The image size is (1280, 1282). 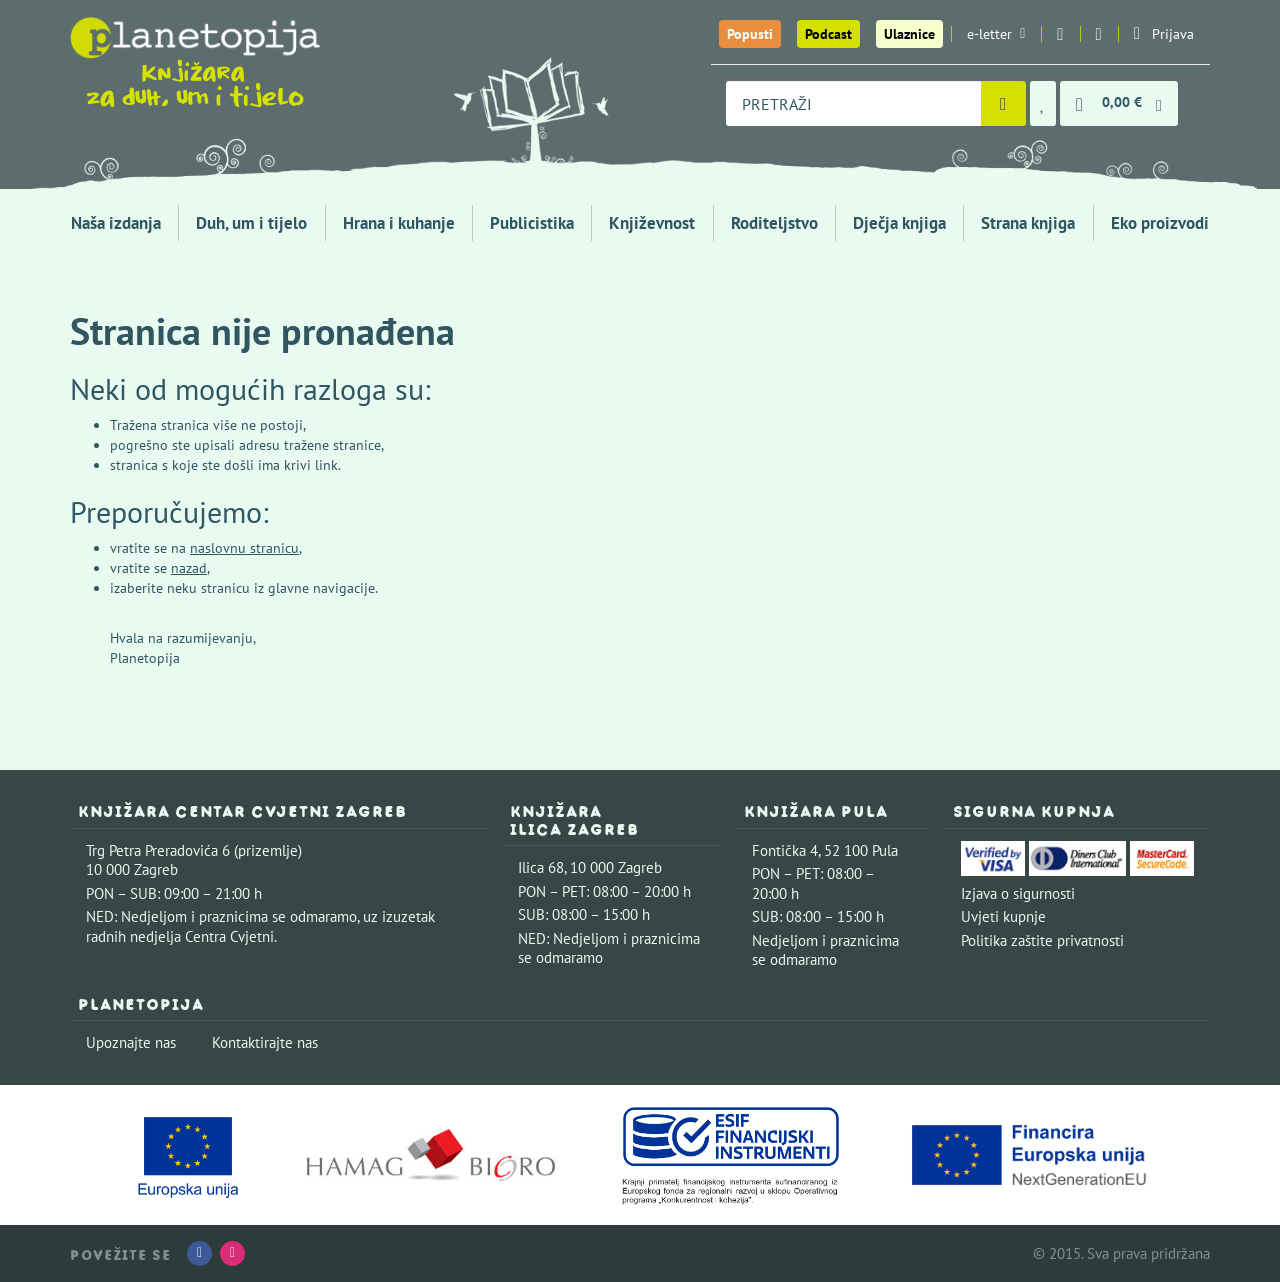 What do you see at coordinates (251, 223) in the screenshot?
I see `Duh, um i tijelo` at bounding box center [251, 223].